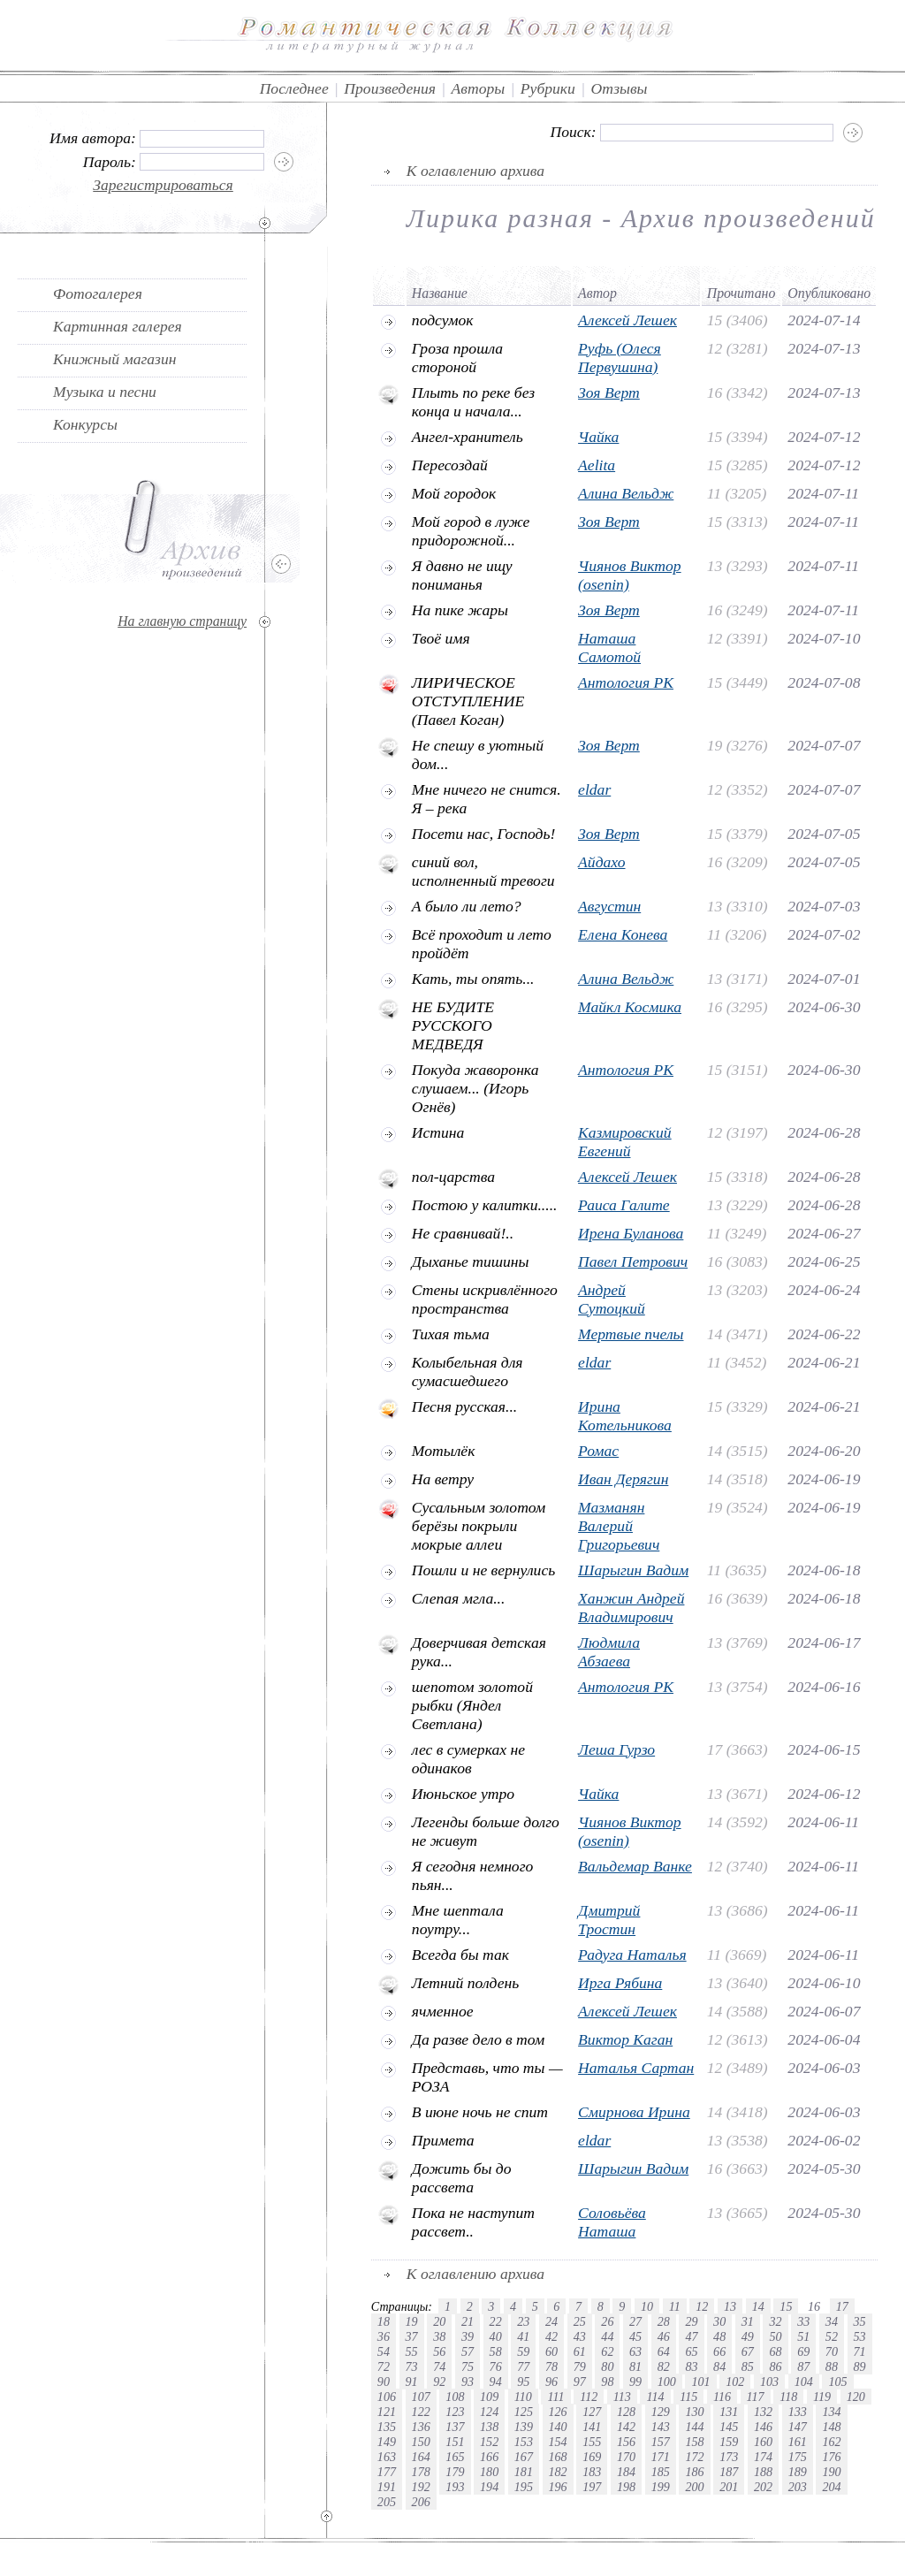 The image size is (905, 2576). Describe the element at coordinates (473, 2222) in the screenshot. I see `Пока не наступит рассвет..` at that location.